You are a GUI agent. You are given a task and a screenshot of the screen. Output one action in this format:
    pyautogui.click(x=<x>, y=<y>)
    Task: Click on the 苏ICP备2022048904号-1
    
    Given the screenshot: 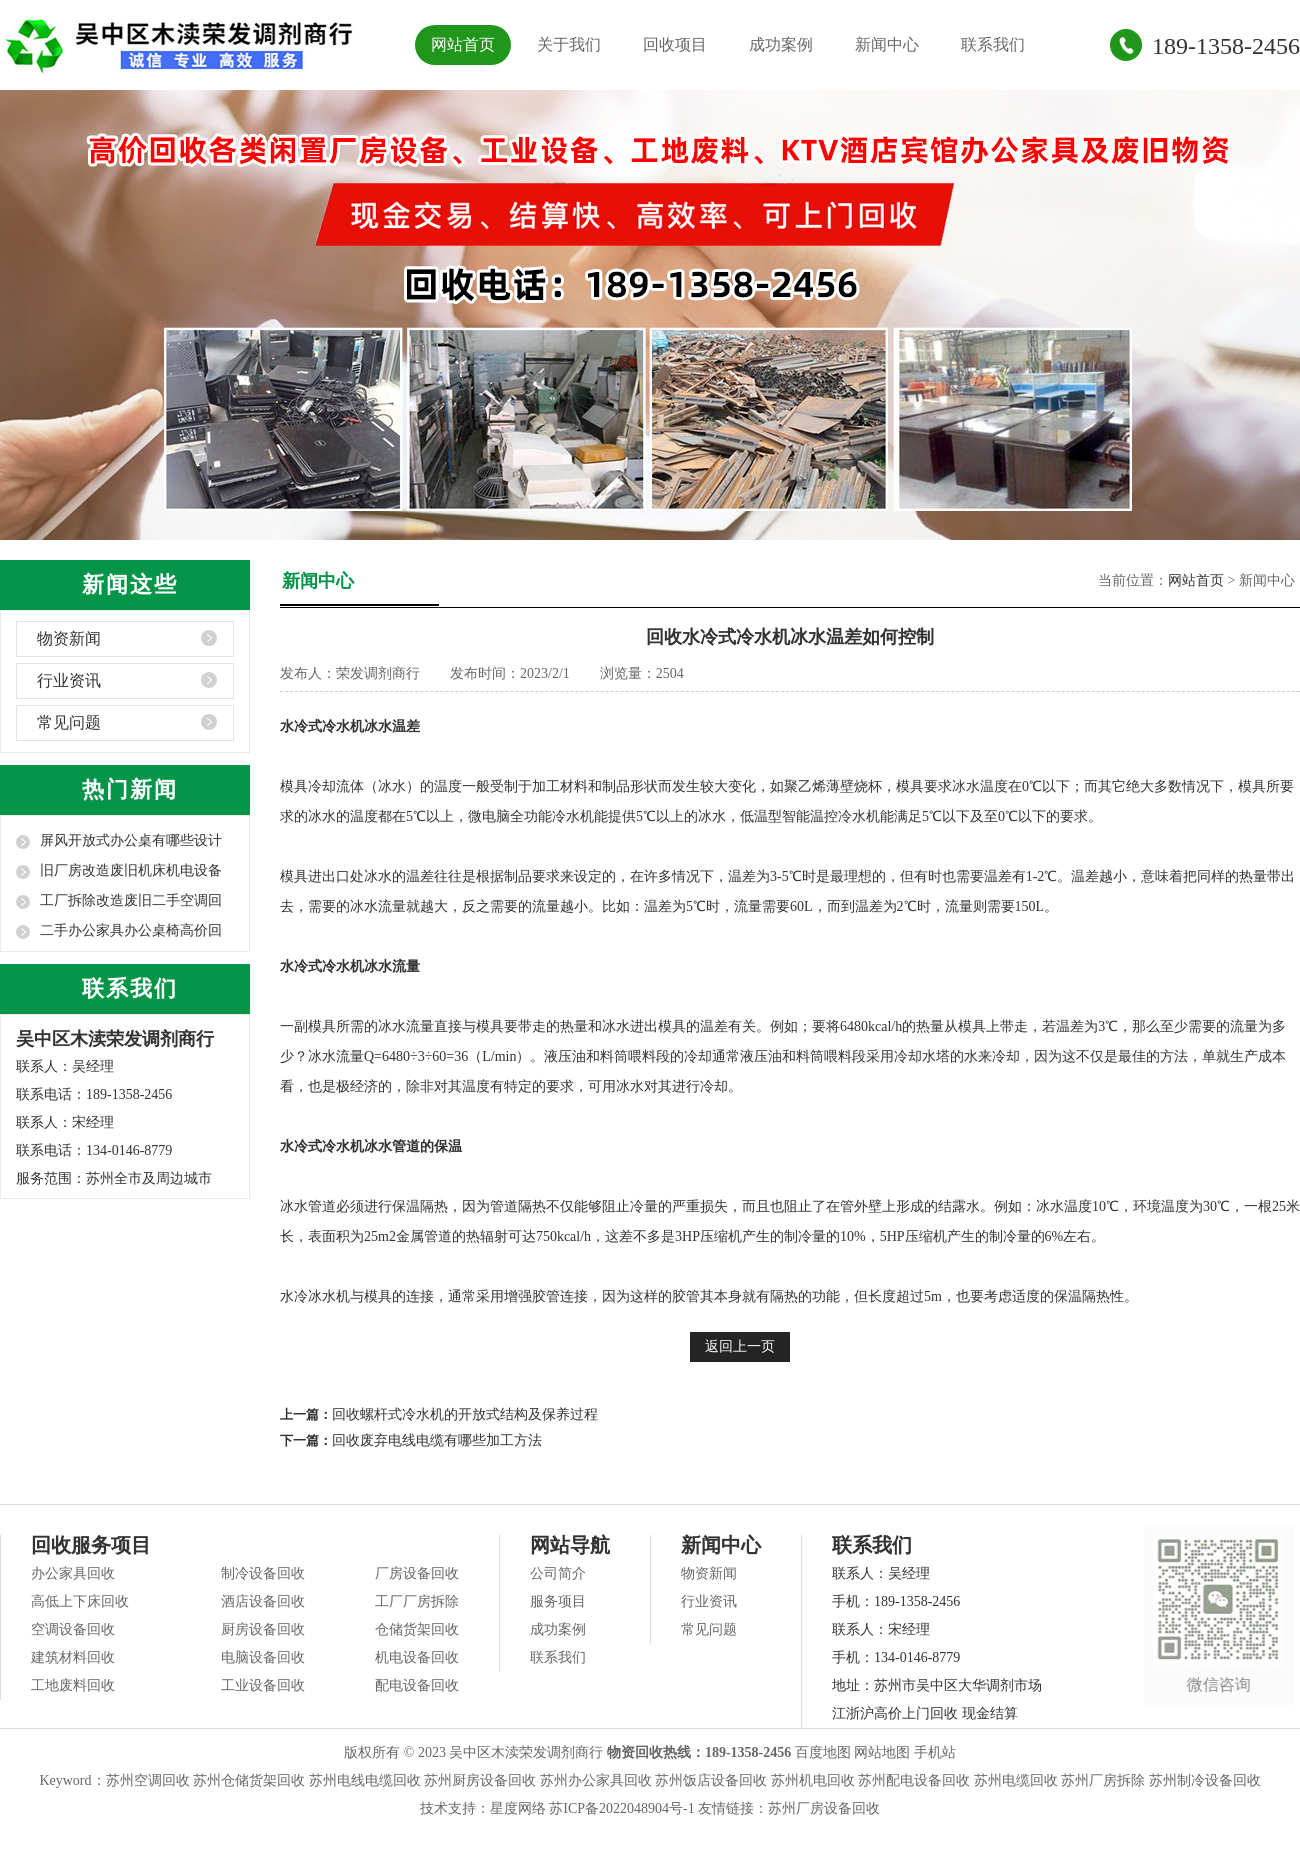 What is the action you would take?
    pyautogui.click(x=621, y=1808)
    